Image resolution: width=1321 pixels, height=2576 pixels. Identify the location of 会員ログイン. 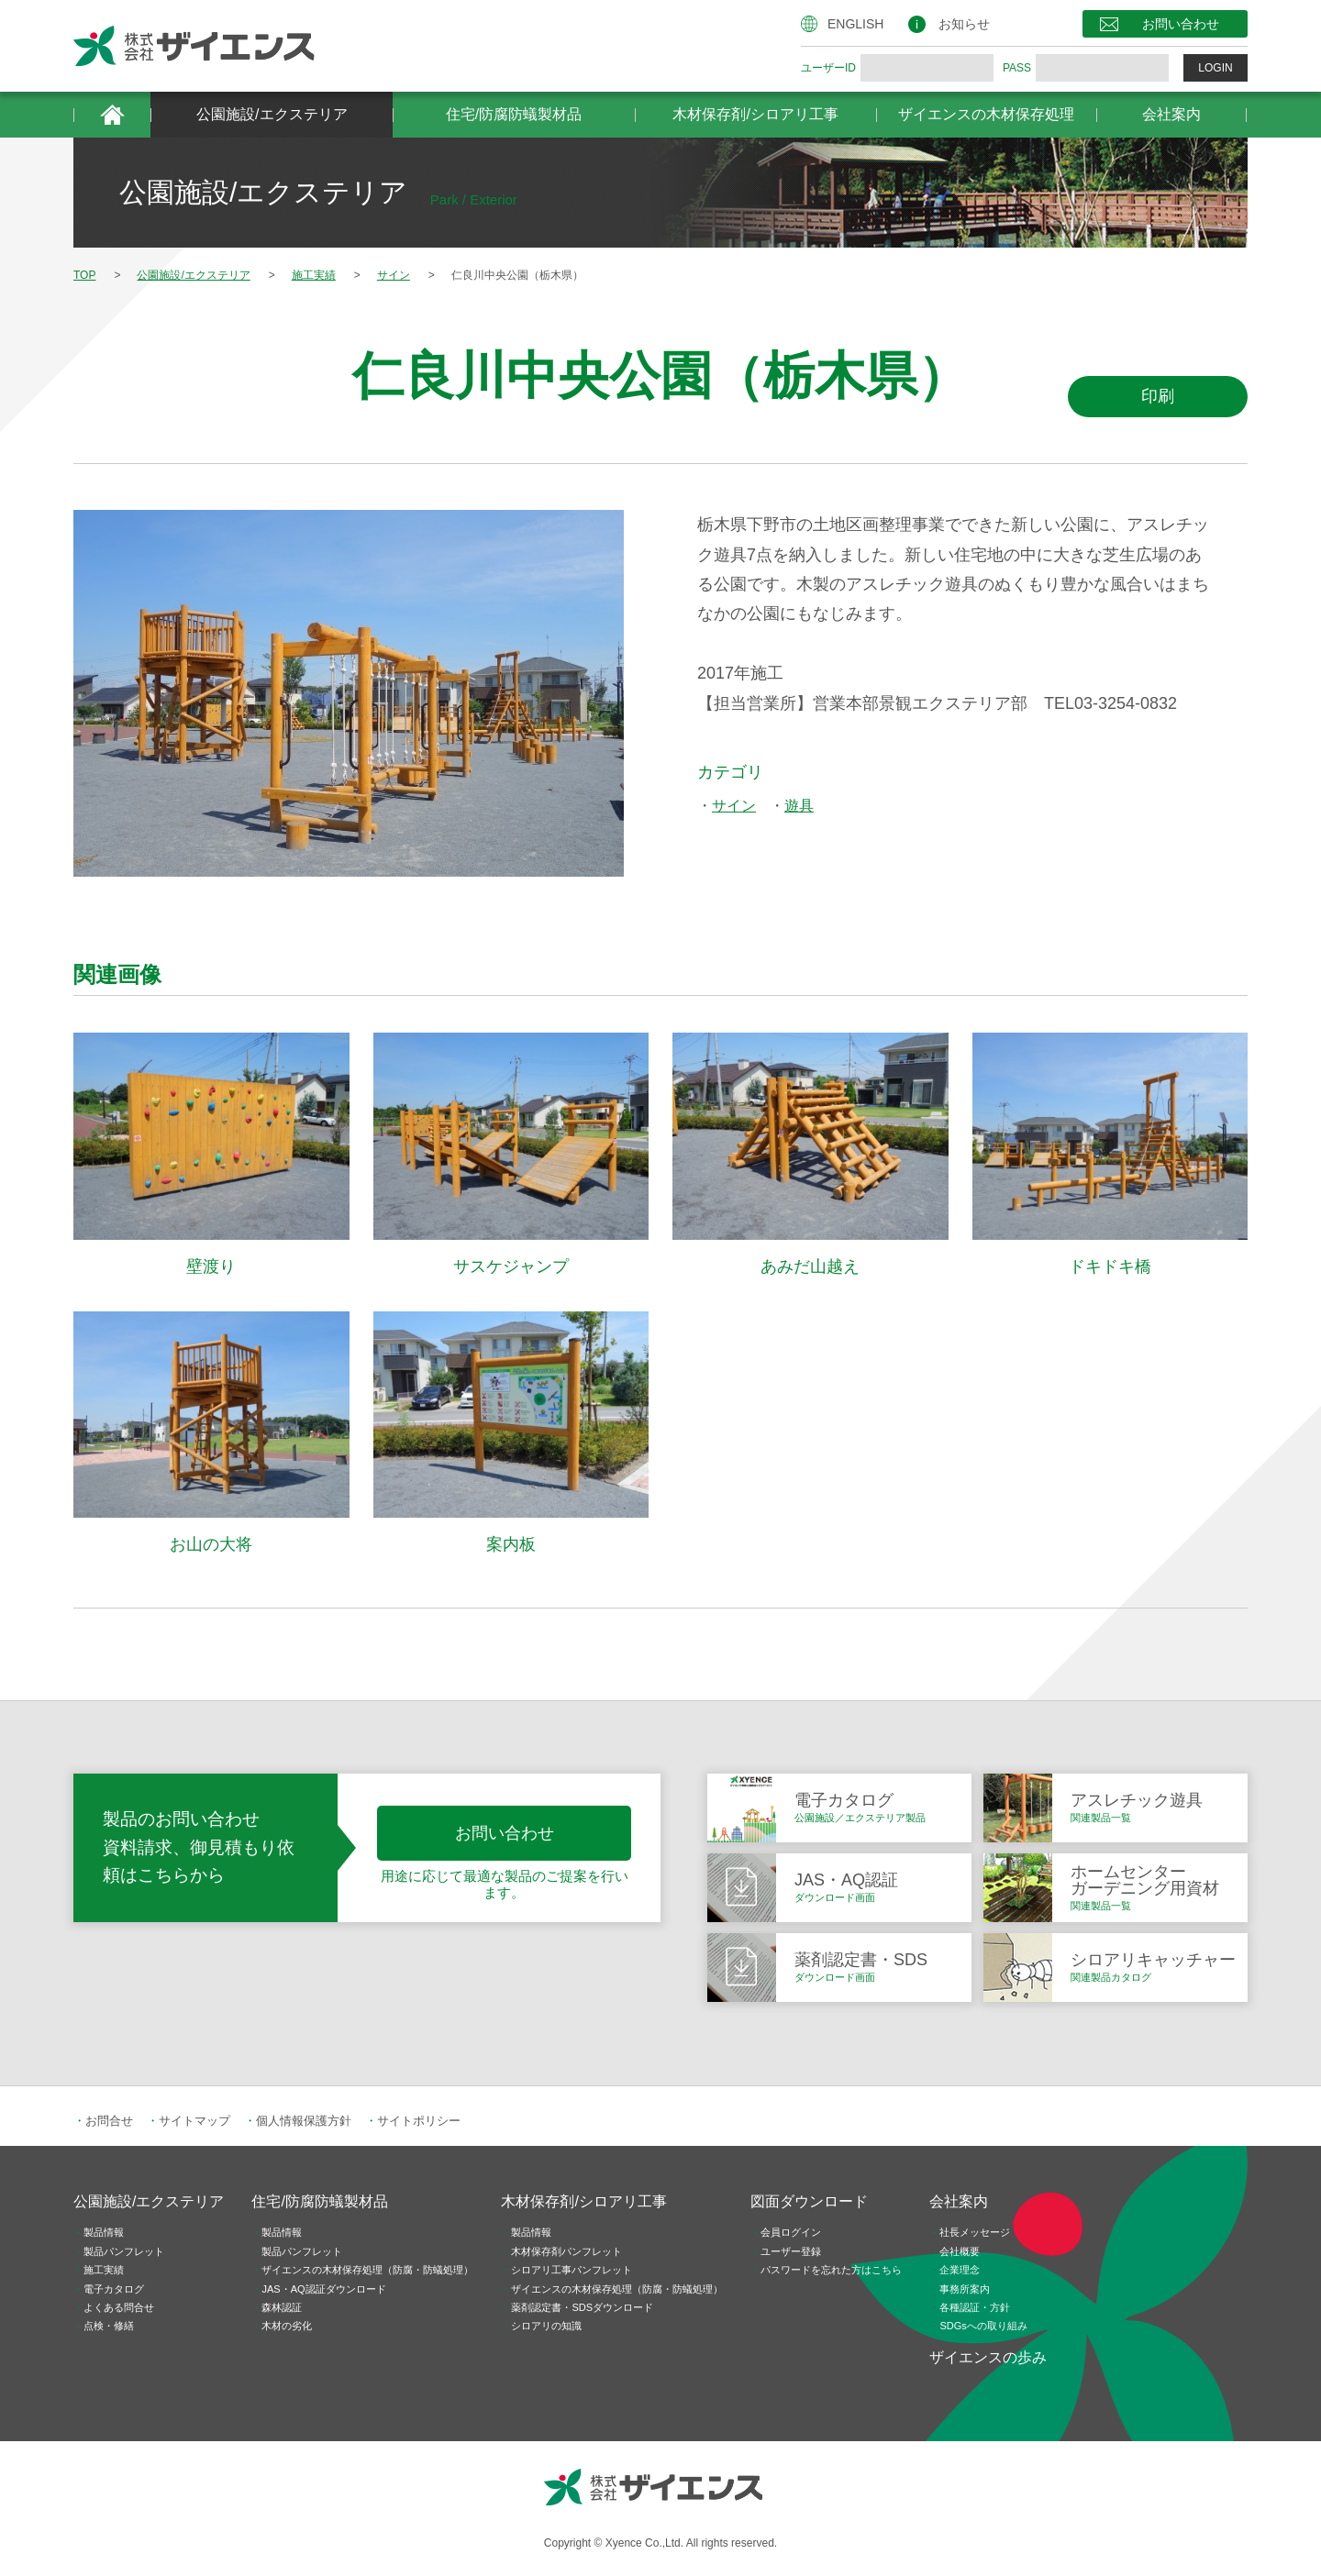
(790, 2232).